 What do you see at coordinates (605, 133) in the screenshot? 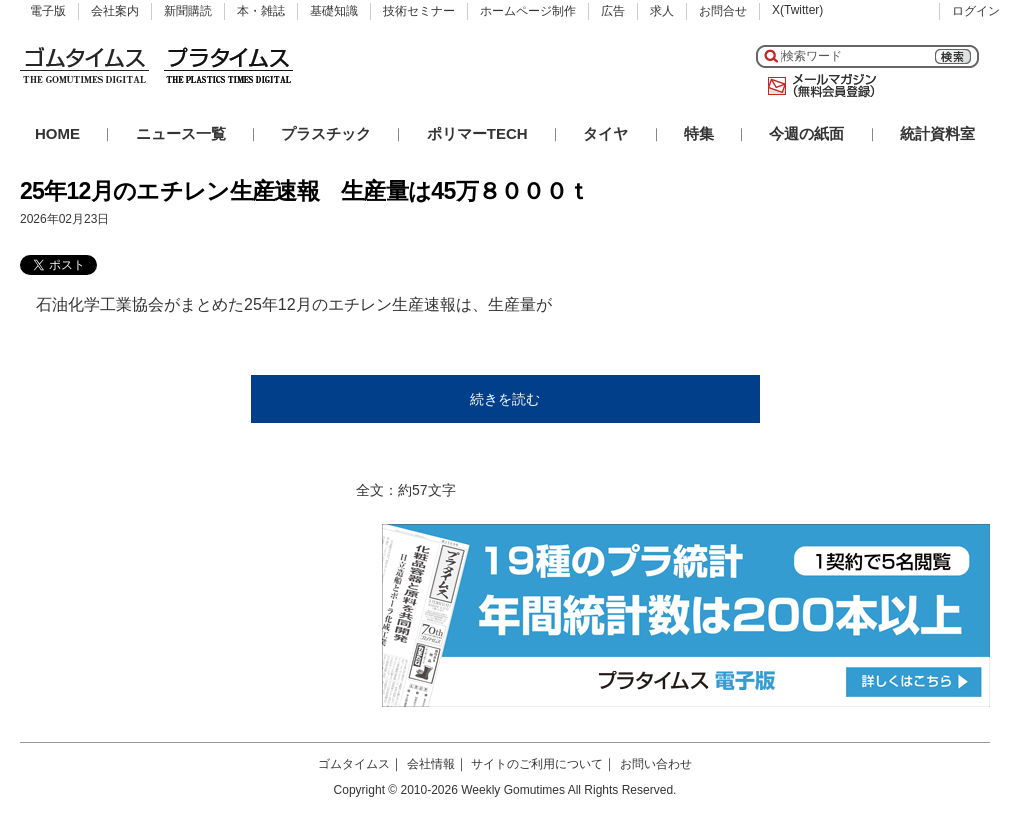
I see `タイヤ` at bounding box center [605, 133].